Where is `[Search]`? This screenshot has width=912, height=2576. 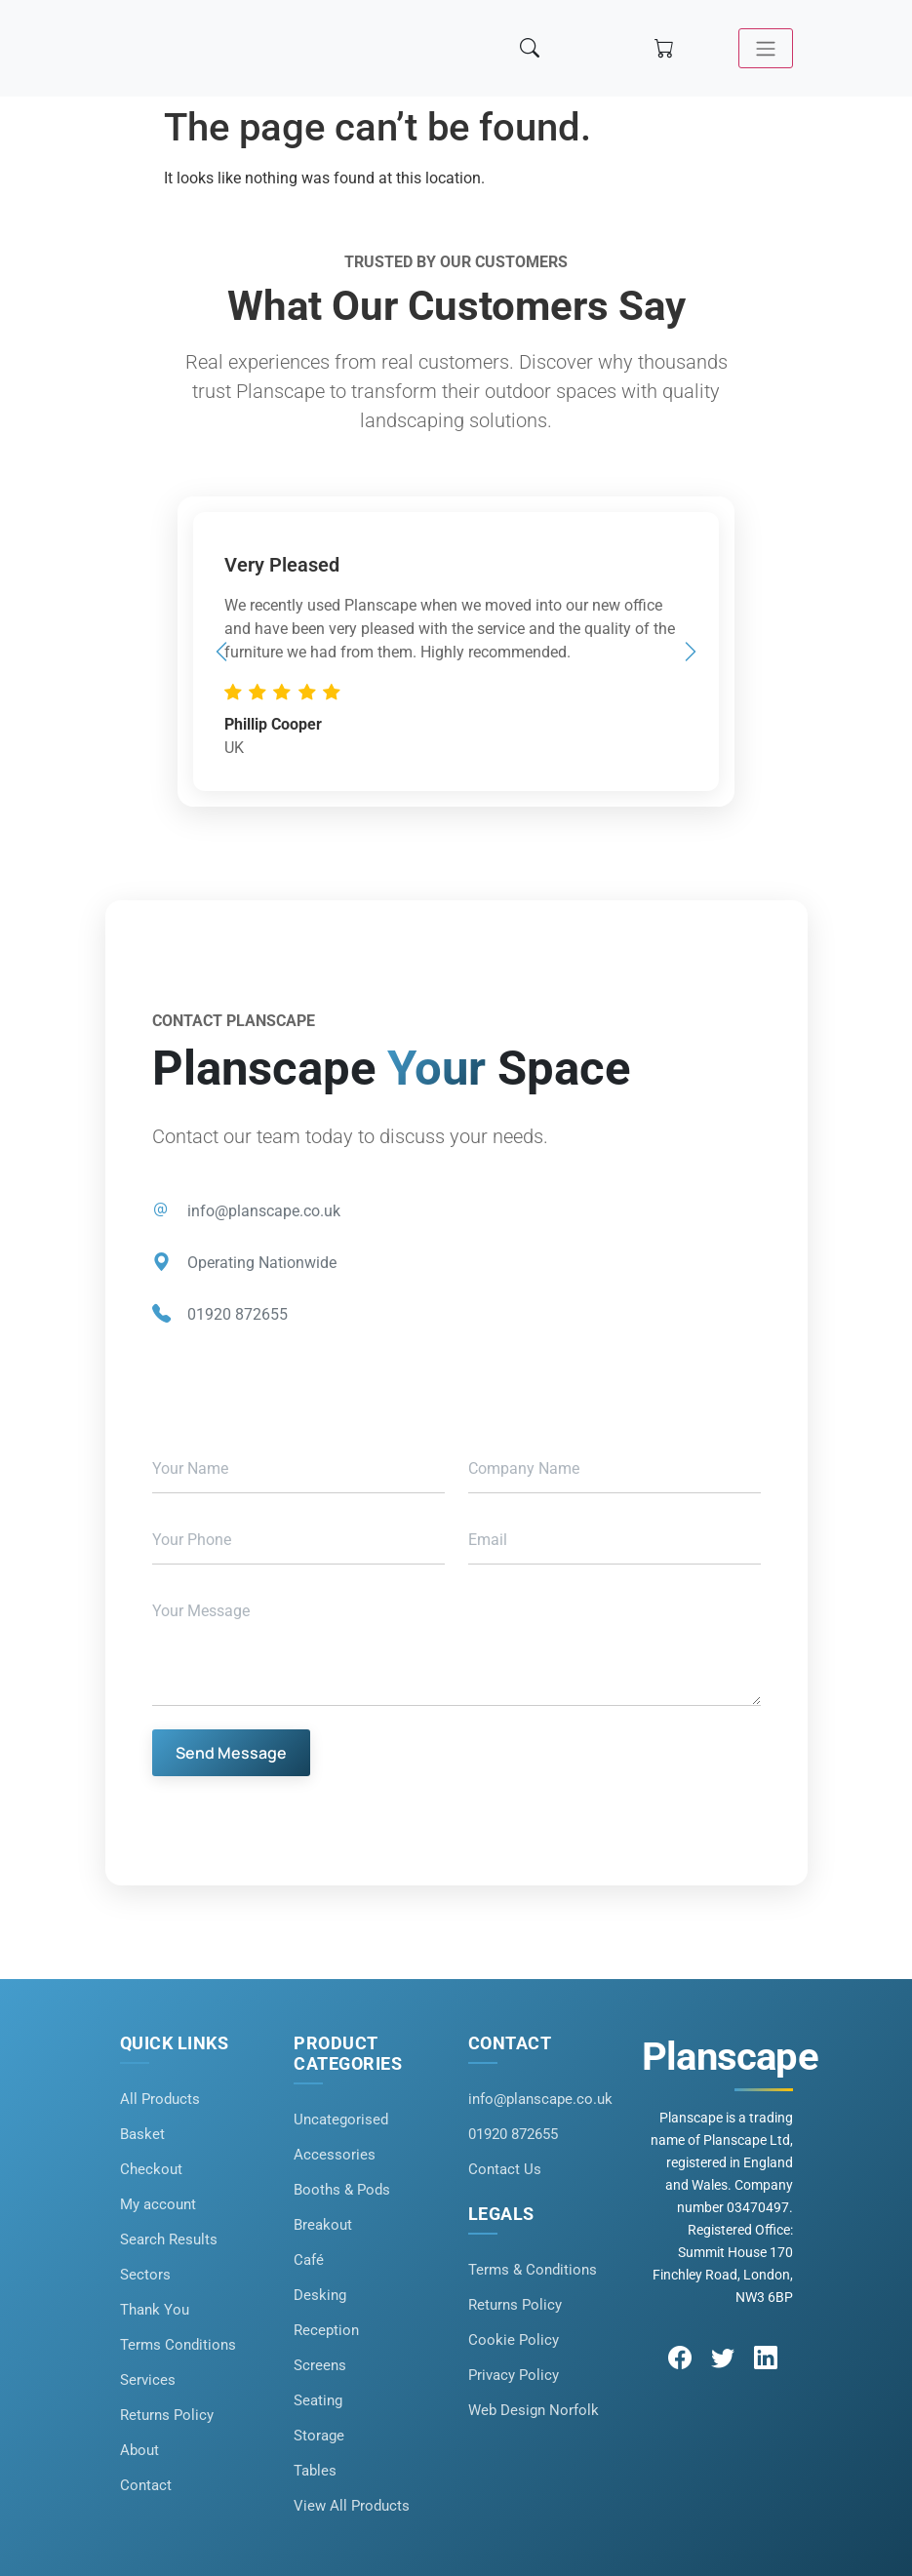
[Search] is located at coordinates (531, 48).